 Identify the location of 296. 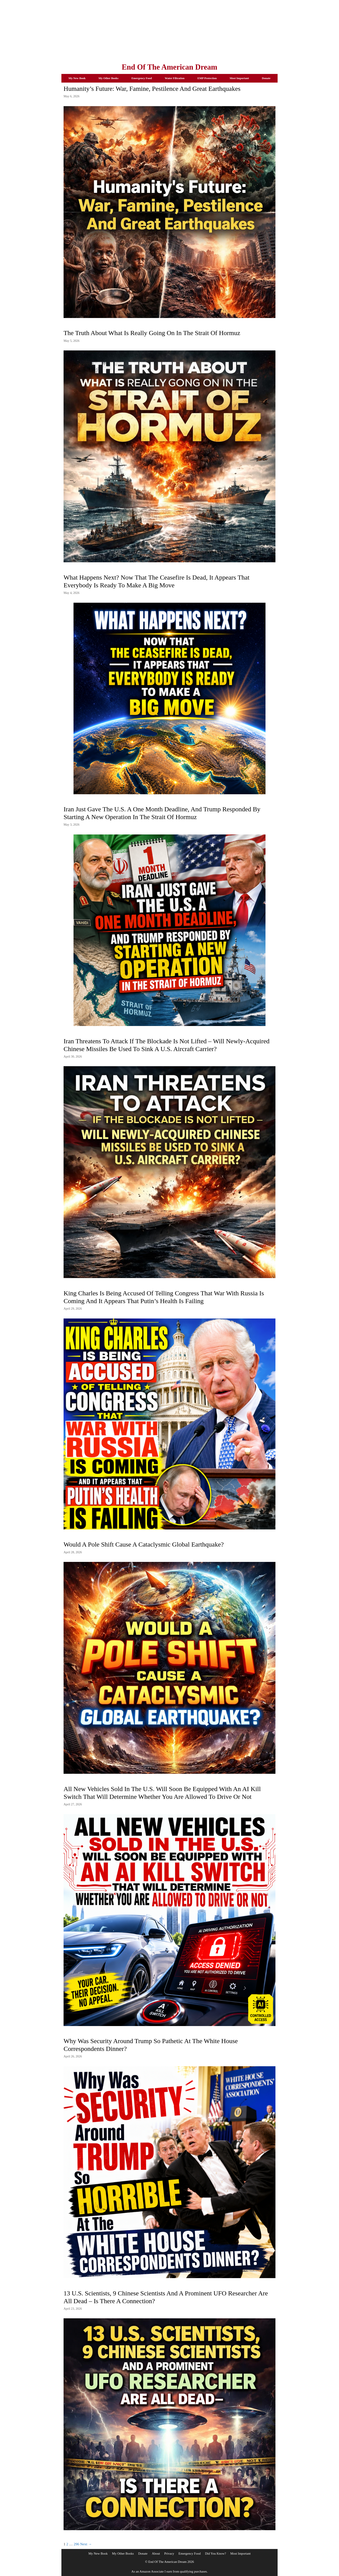
(76, 2544).